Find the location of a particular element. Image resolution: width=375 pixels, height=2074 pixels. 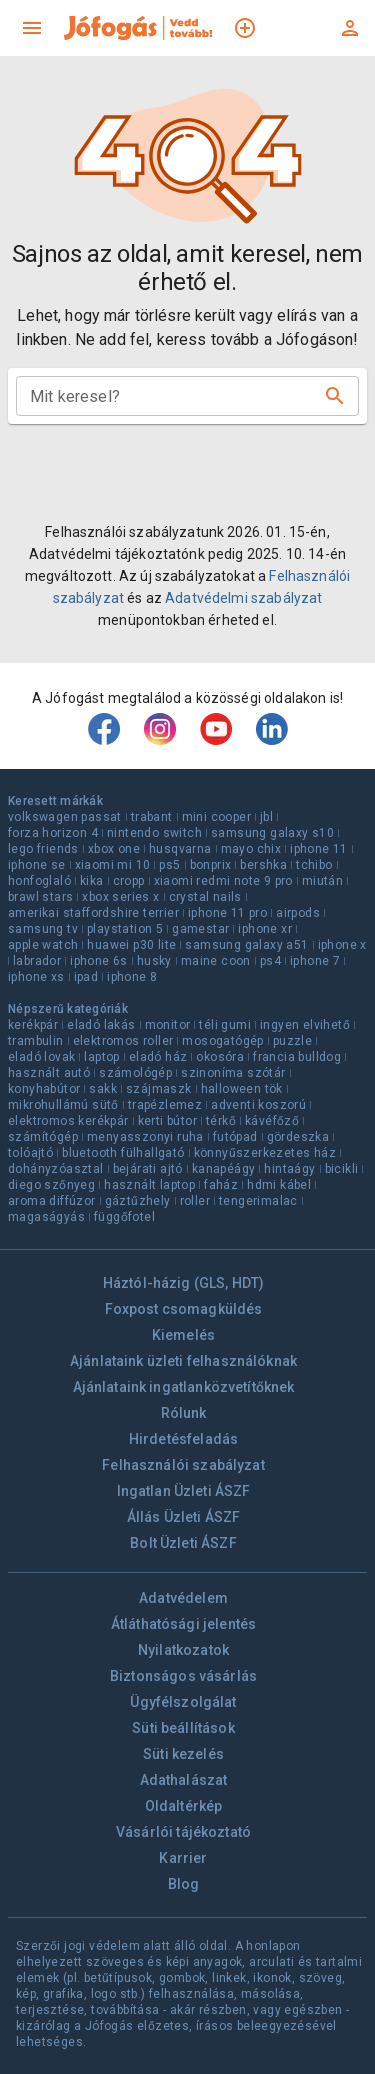

Állás Üzleti ÁSZF is located at coordinates (184, 1517).